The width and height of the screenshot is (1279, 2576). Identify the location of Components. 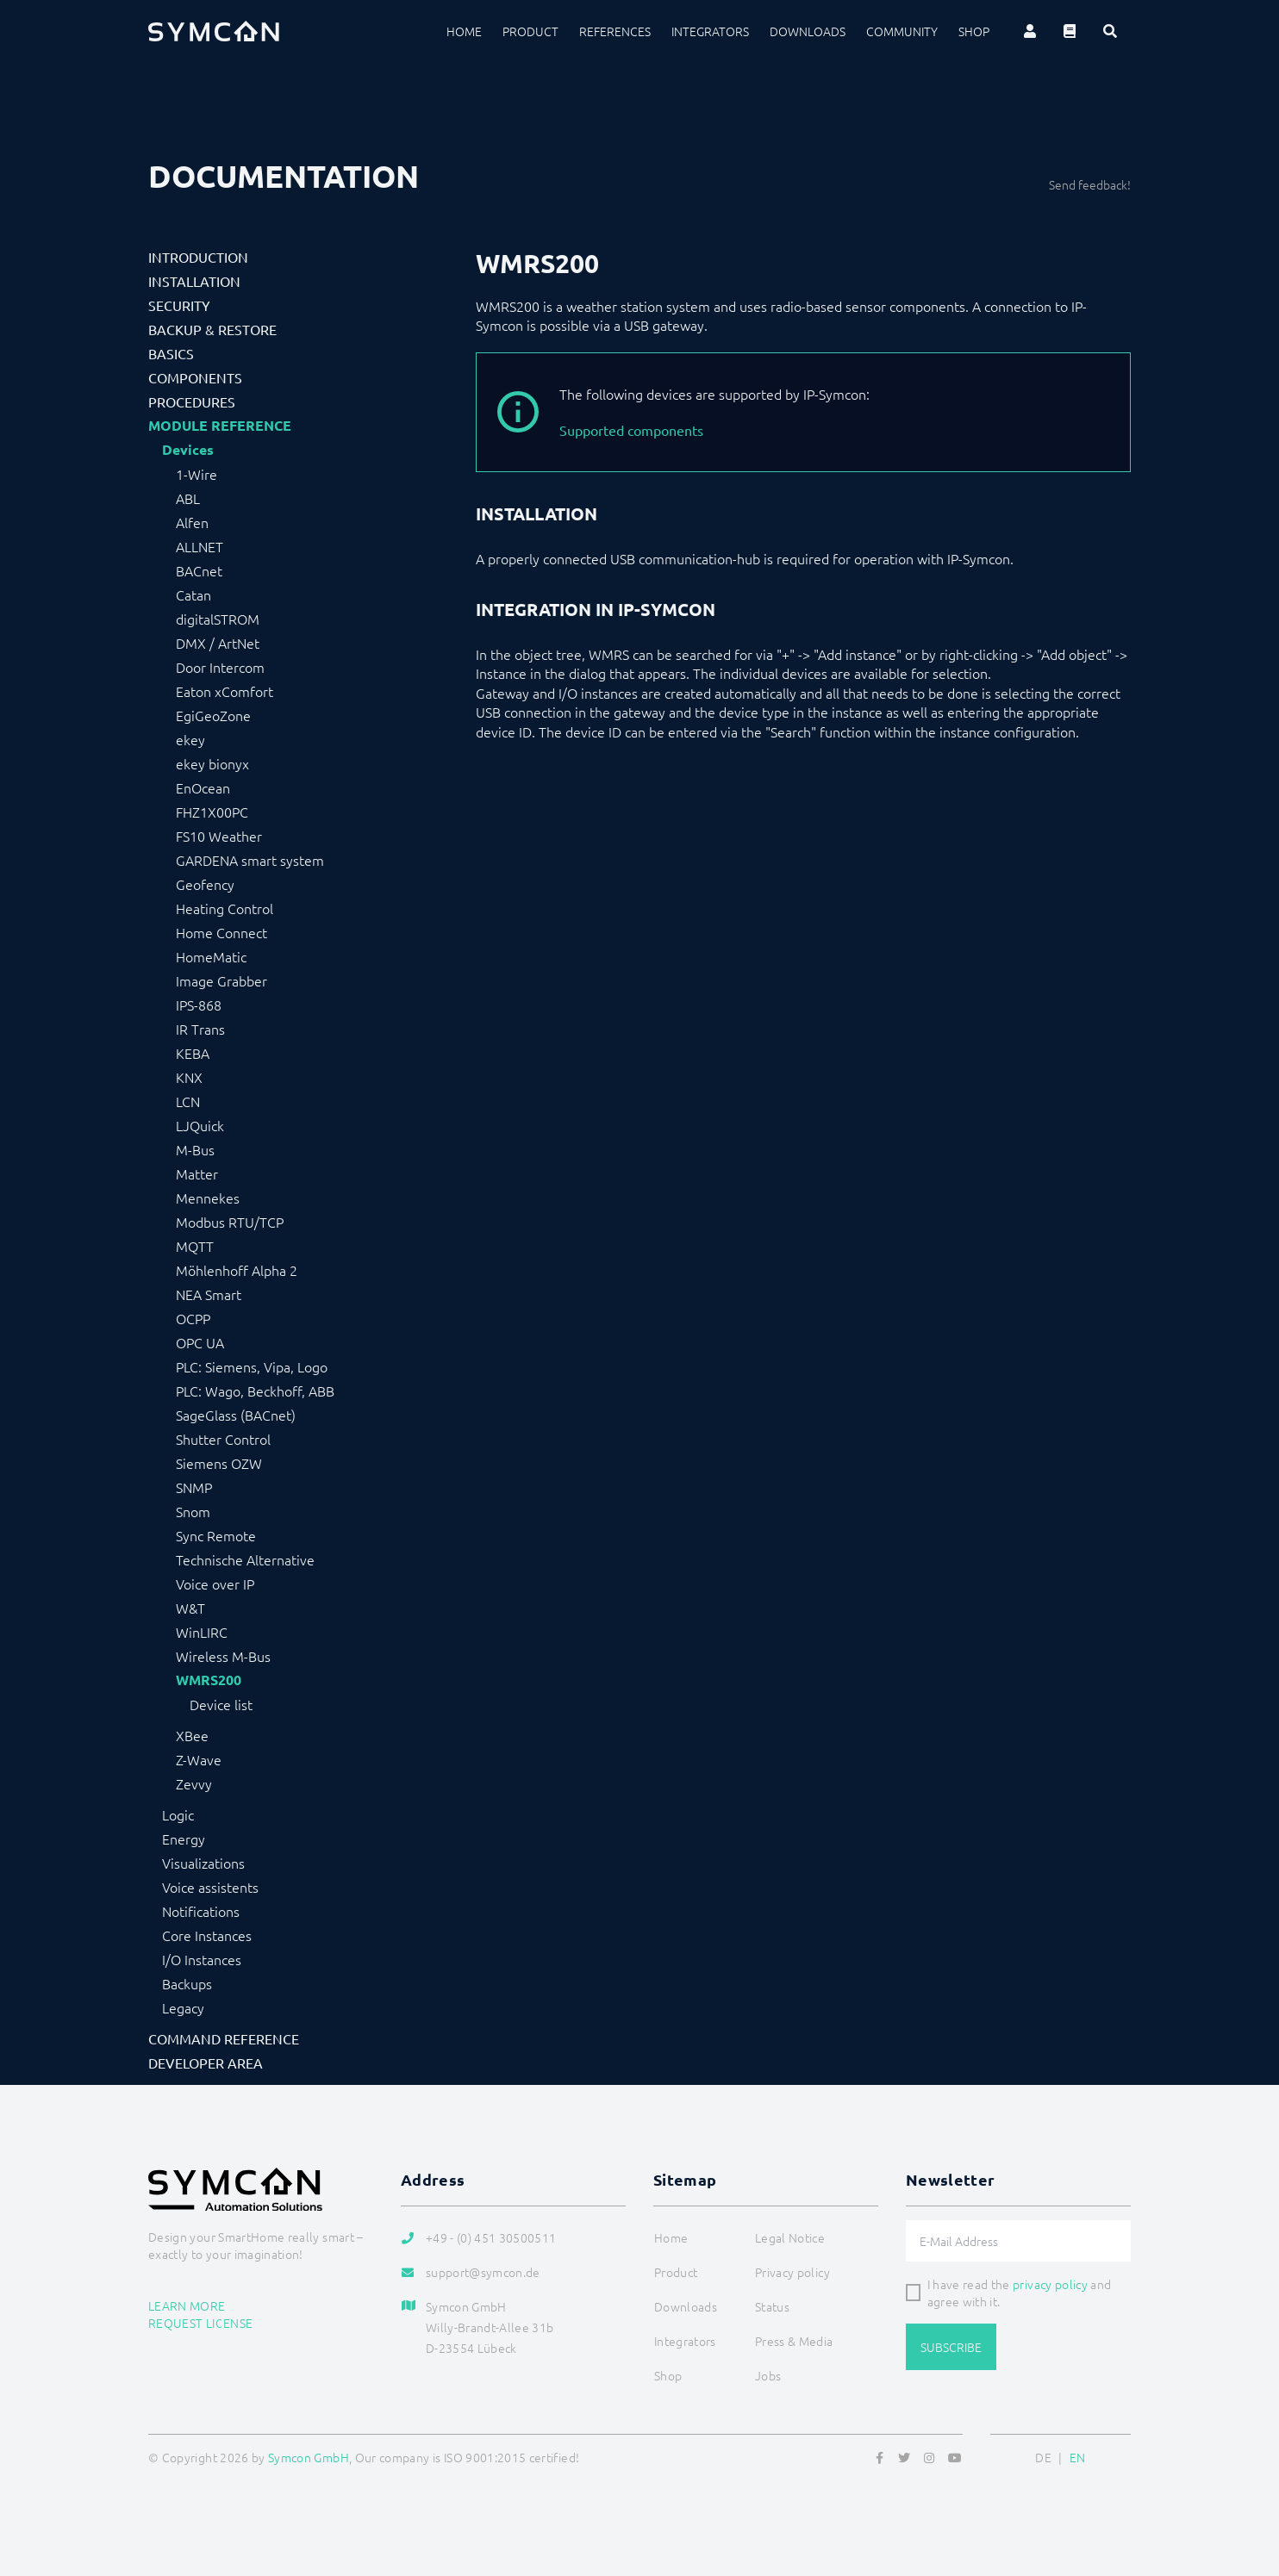
(195, 377).